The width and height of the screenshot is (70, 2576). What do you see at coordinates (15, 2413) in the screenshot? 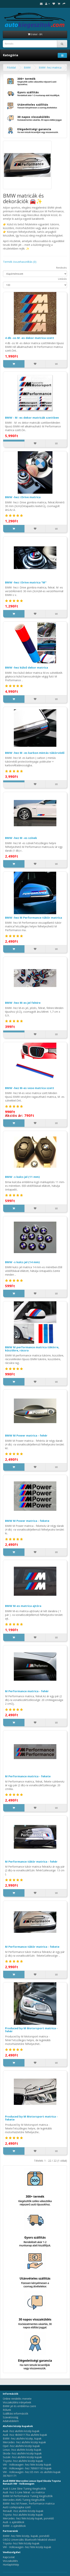
I see `Szállítási információk` at bounding box center [15, 2413].